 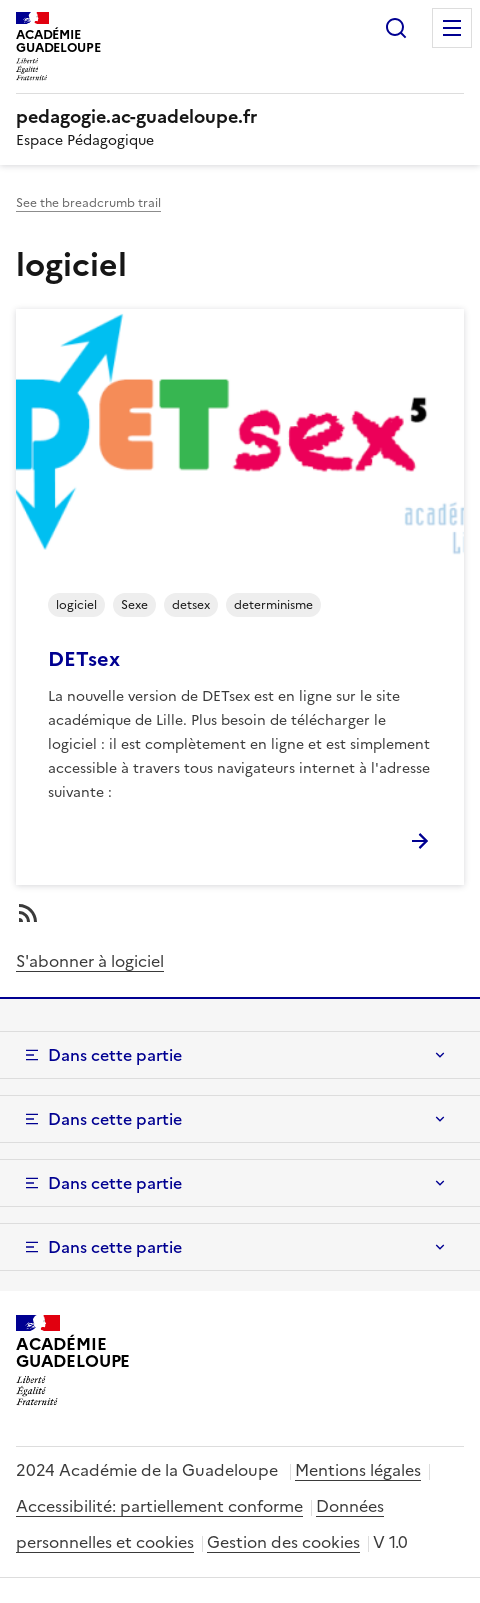 What do you see at coordinates (115, 1055) in the screenshot?
I see `Dans cette partie` at bounding box center [115, 1055].